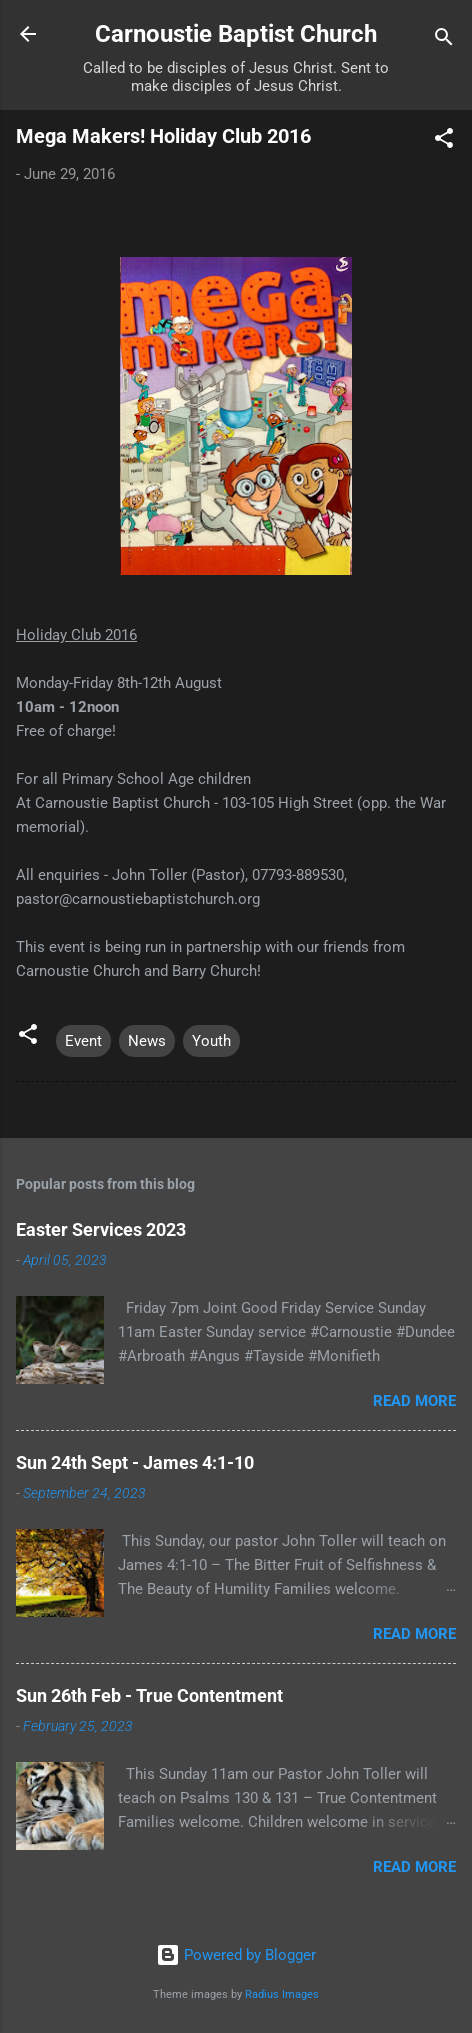  Describe the element at coordinates (414, 1401) in the screenshot. I see `Read more` at that location.